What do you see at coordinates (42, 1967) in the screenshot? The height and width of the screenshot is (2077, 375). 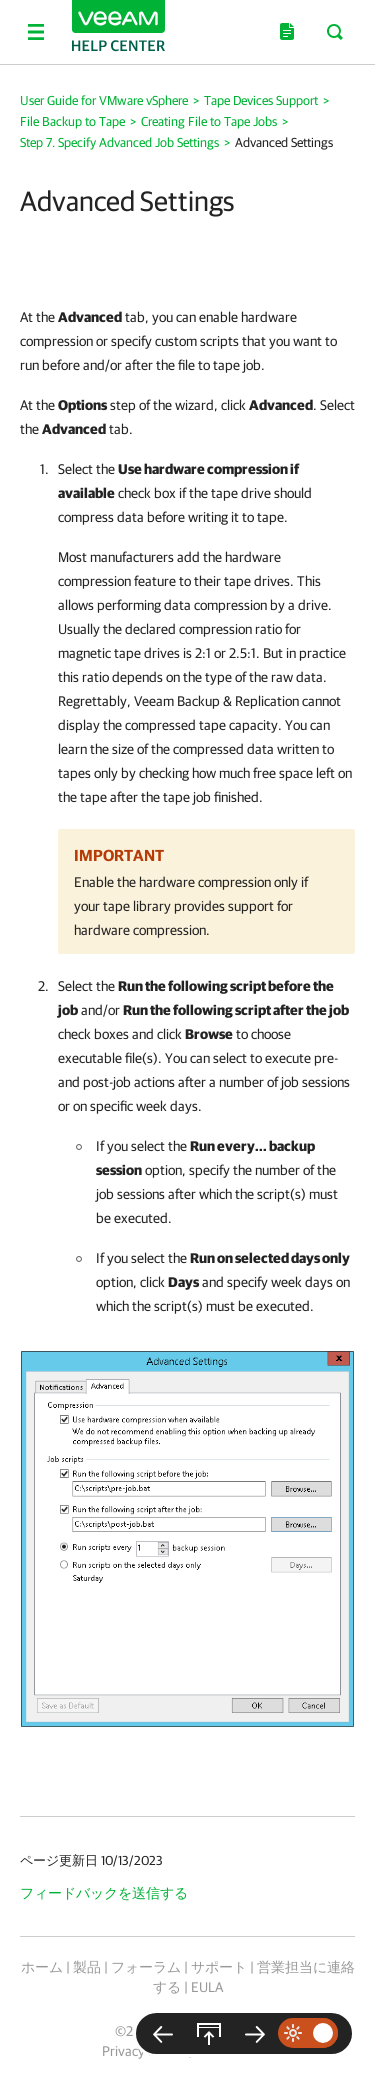 I see `ホーム` at bounding box center [42, 1967].